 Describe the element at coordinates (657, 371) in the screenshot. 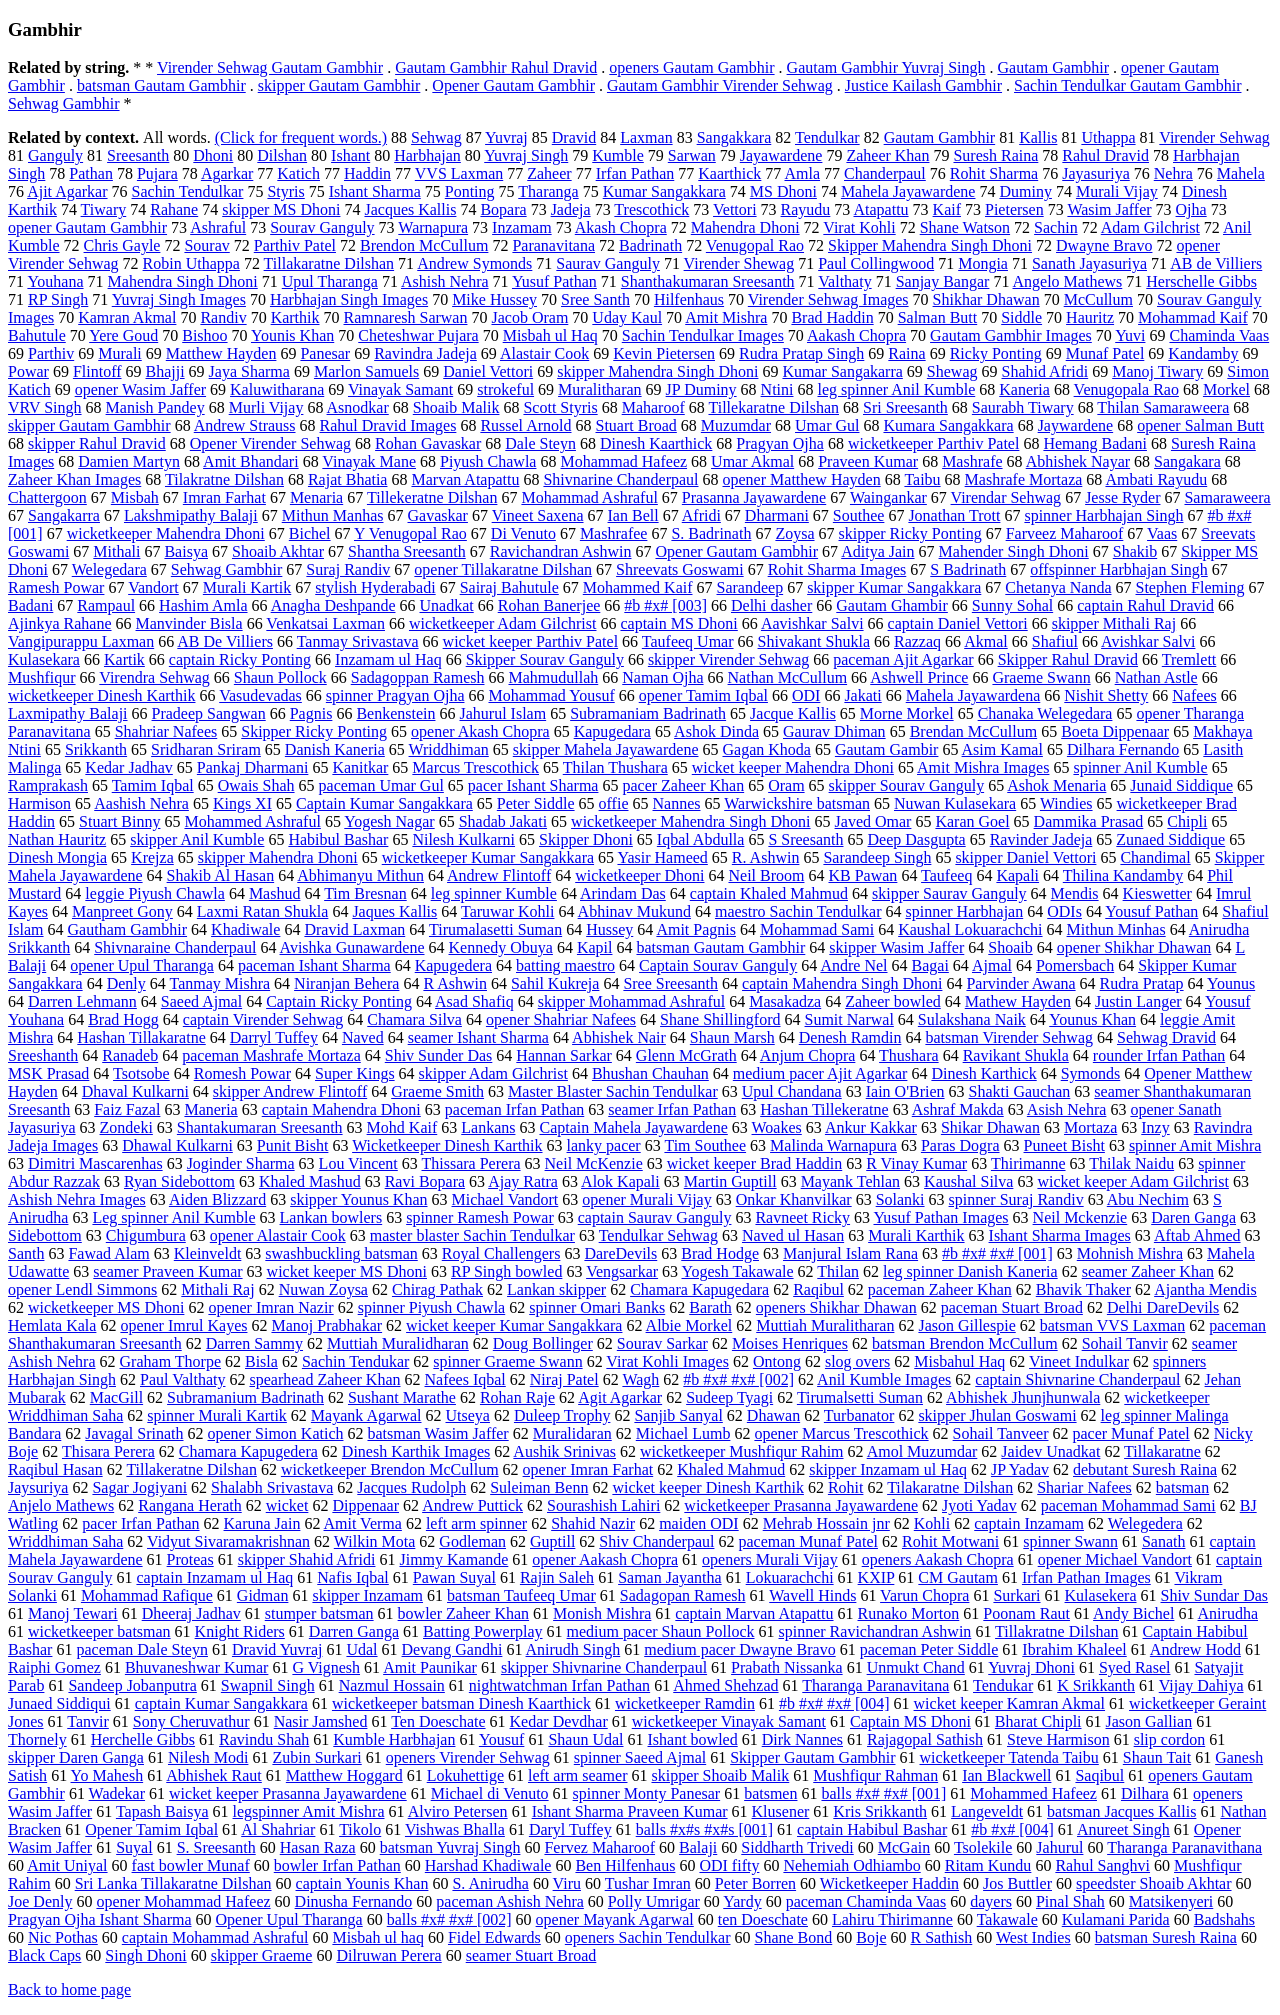

I see `skipper Mahendra Singh Dhoni` at that location.